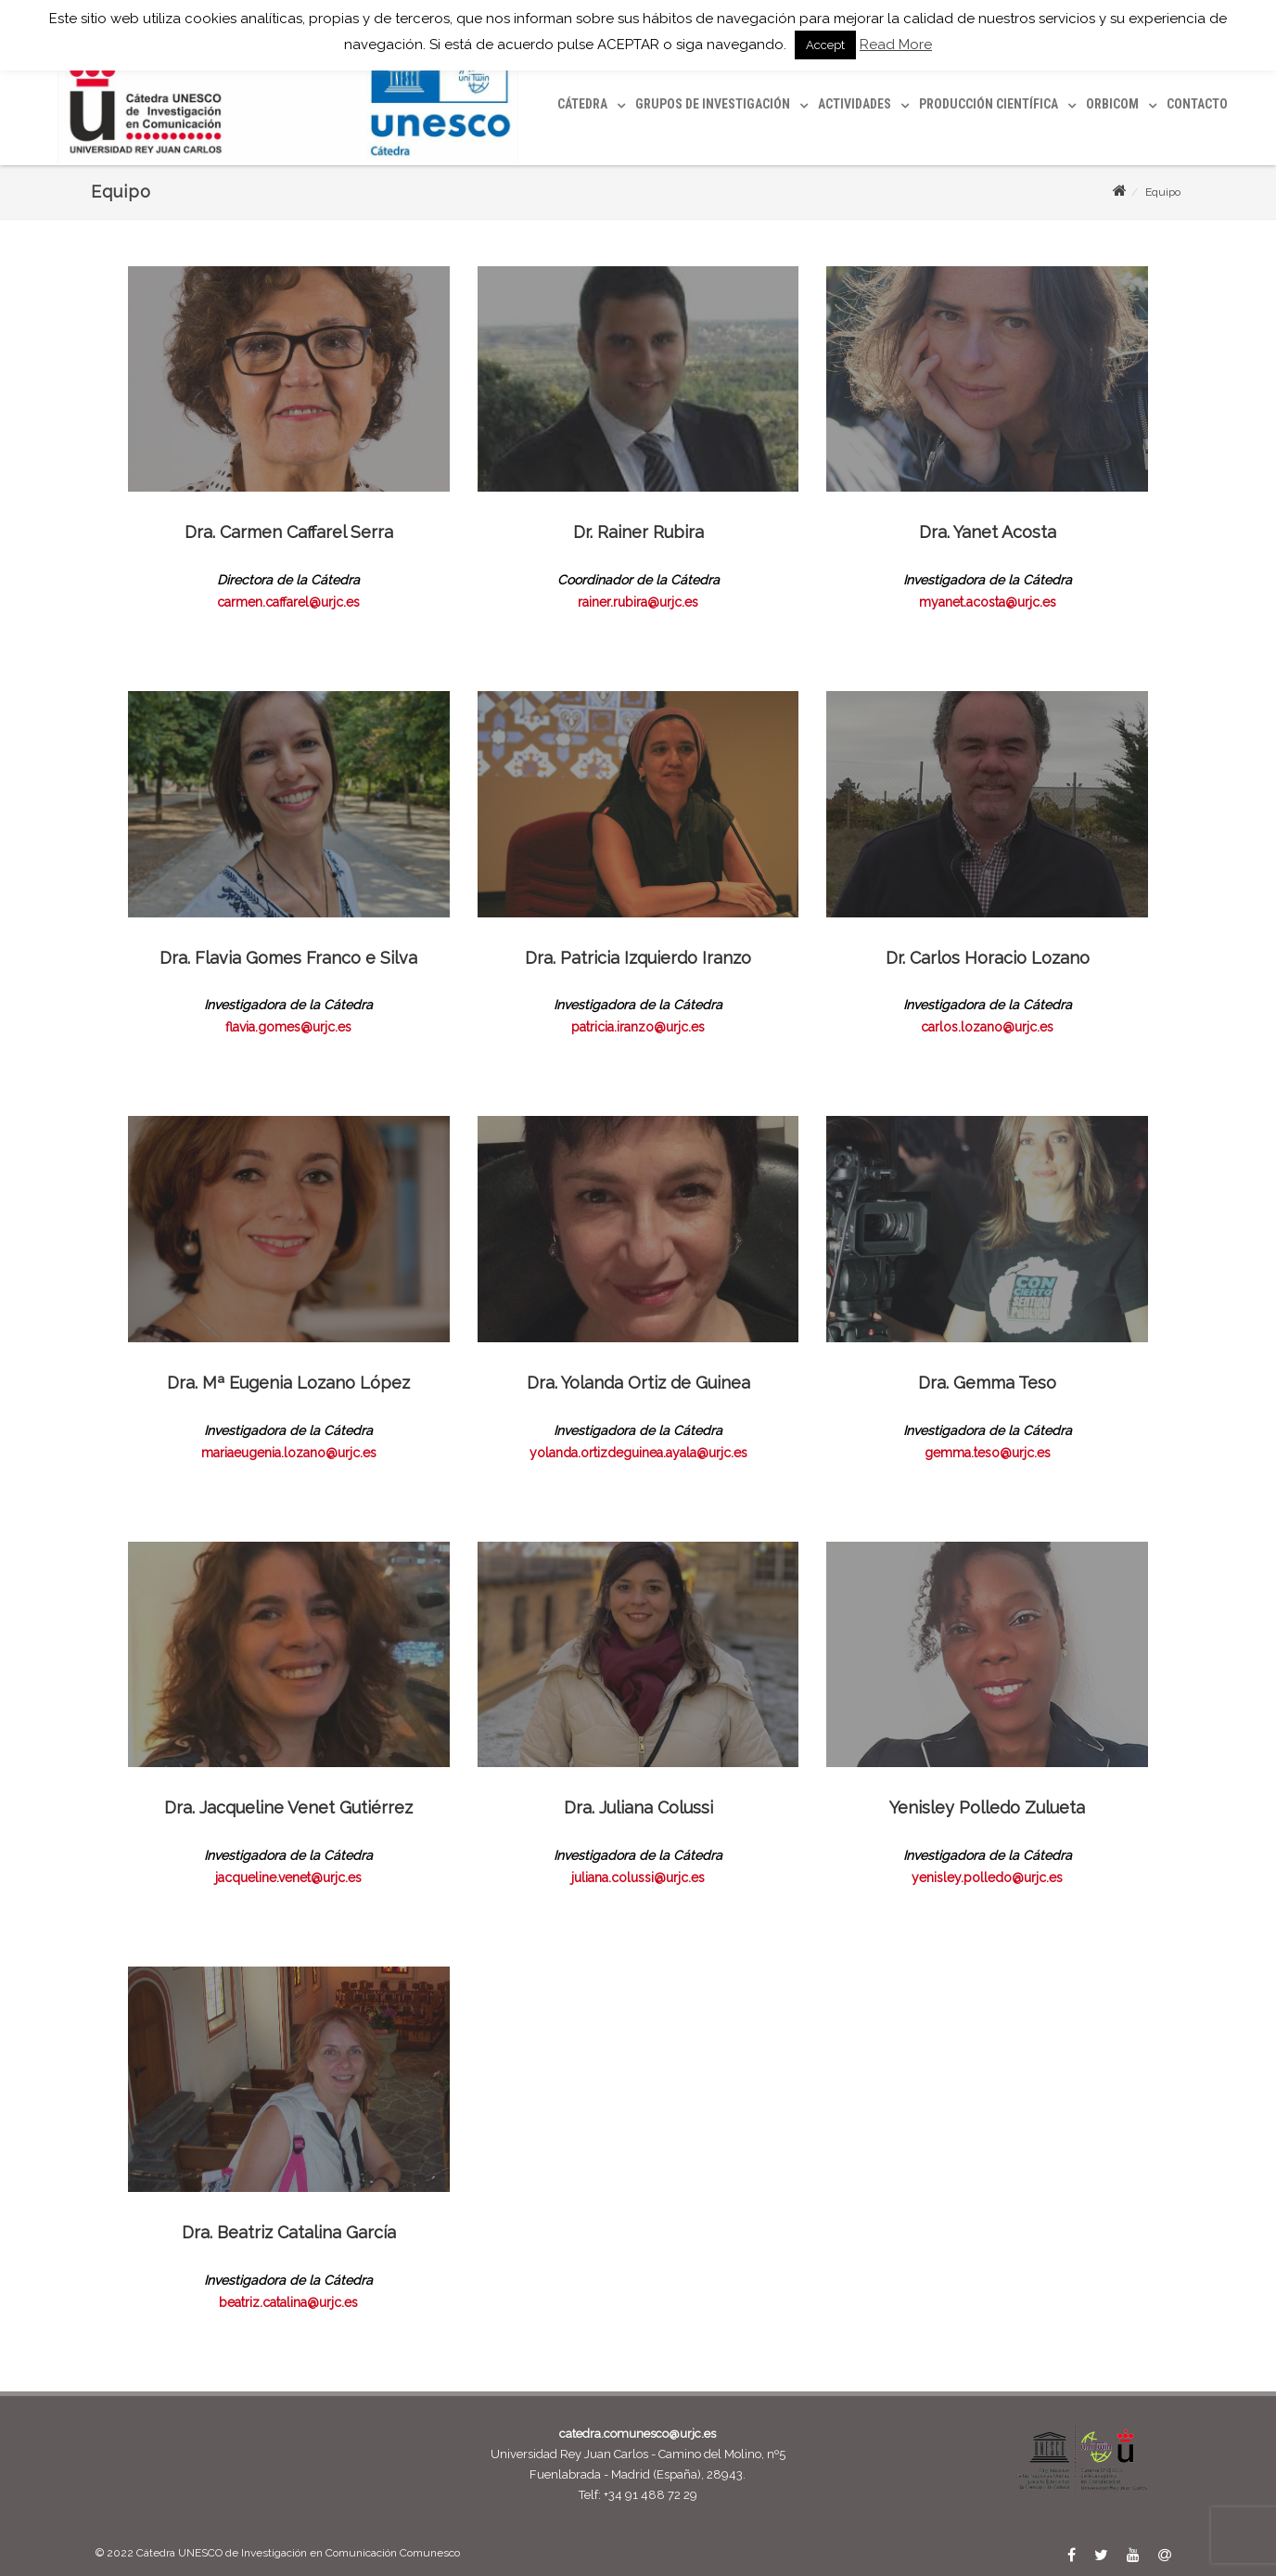 The image size is (1276, 2576). I want to click on Grupos de investigación, so click(712, 103).